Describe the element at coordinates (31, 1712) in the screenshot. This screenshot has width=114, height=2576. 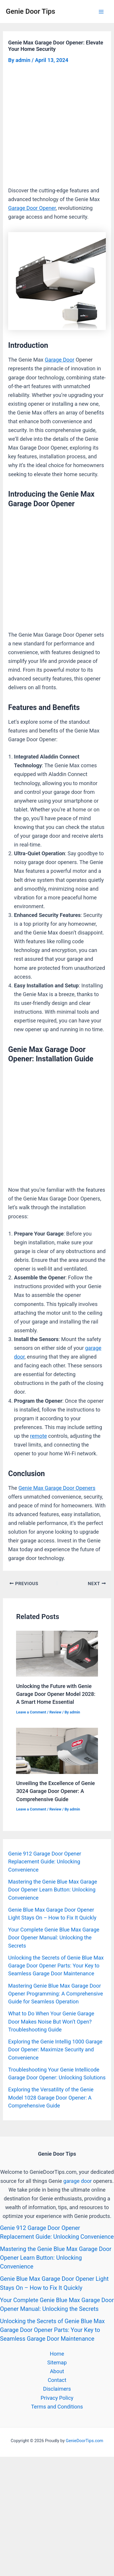
I see `Leave a Comment` at that location.